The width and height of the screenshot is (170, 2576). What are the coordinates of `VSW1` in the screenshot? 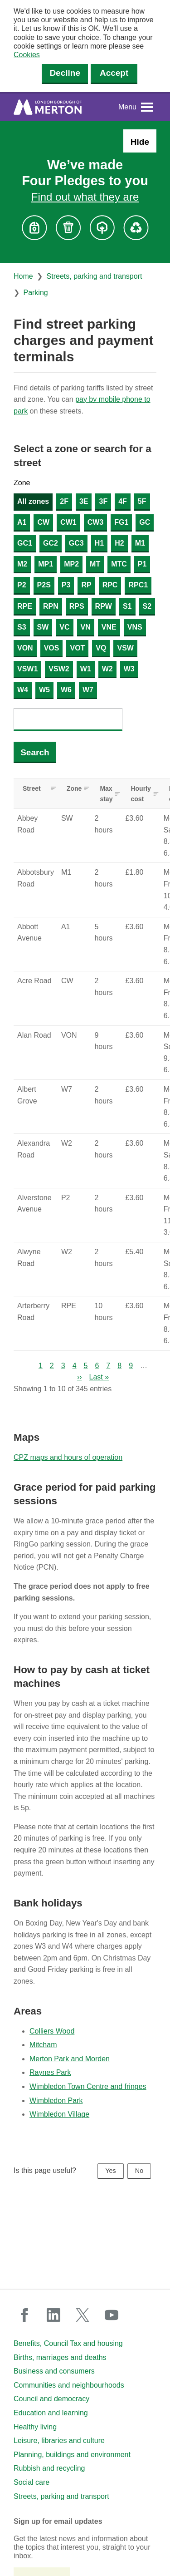 It's located at (27, 669).